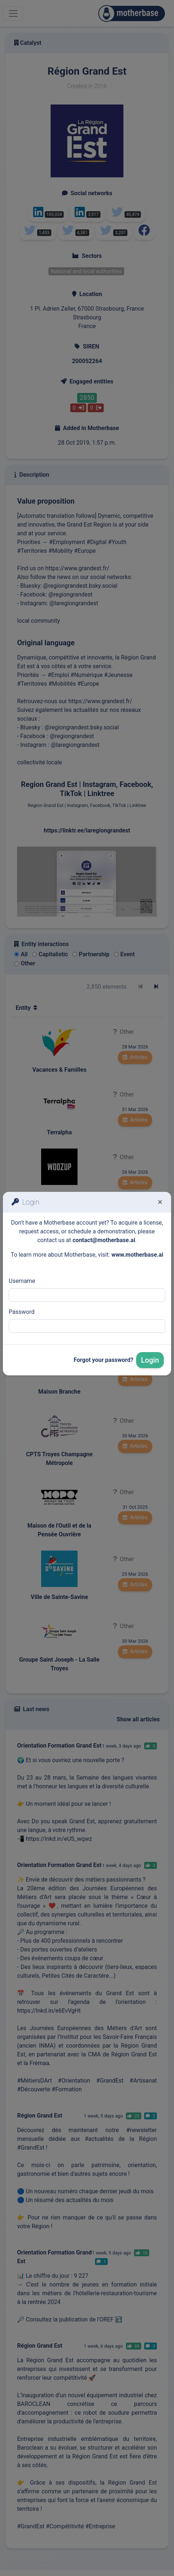 The width and height of the screenshot is (174, 2576). What do you see at coordinates (150, 1360) in the screenshot?
I see `Login` at bounding box center [150, 1360].